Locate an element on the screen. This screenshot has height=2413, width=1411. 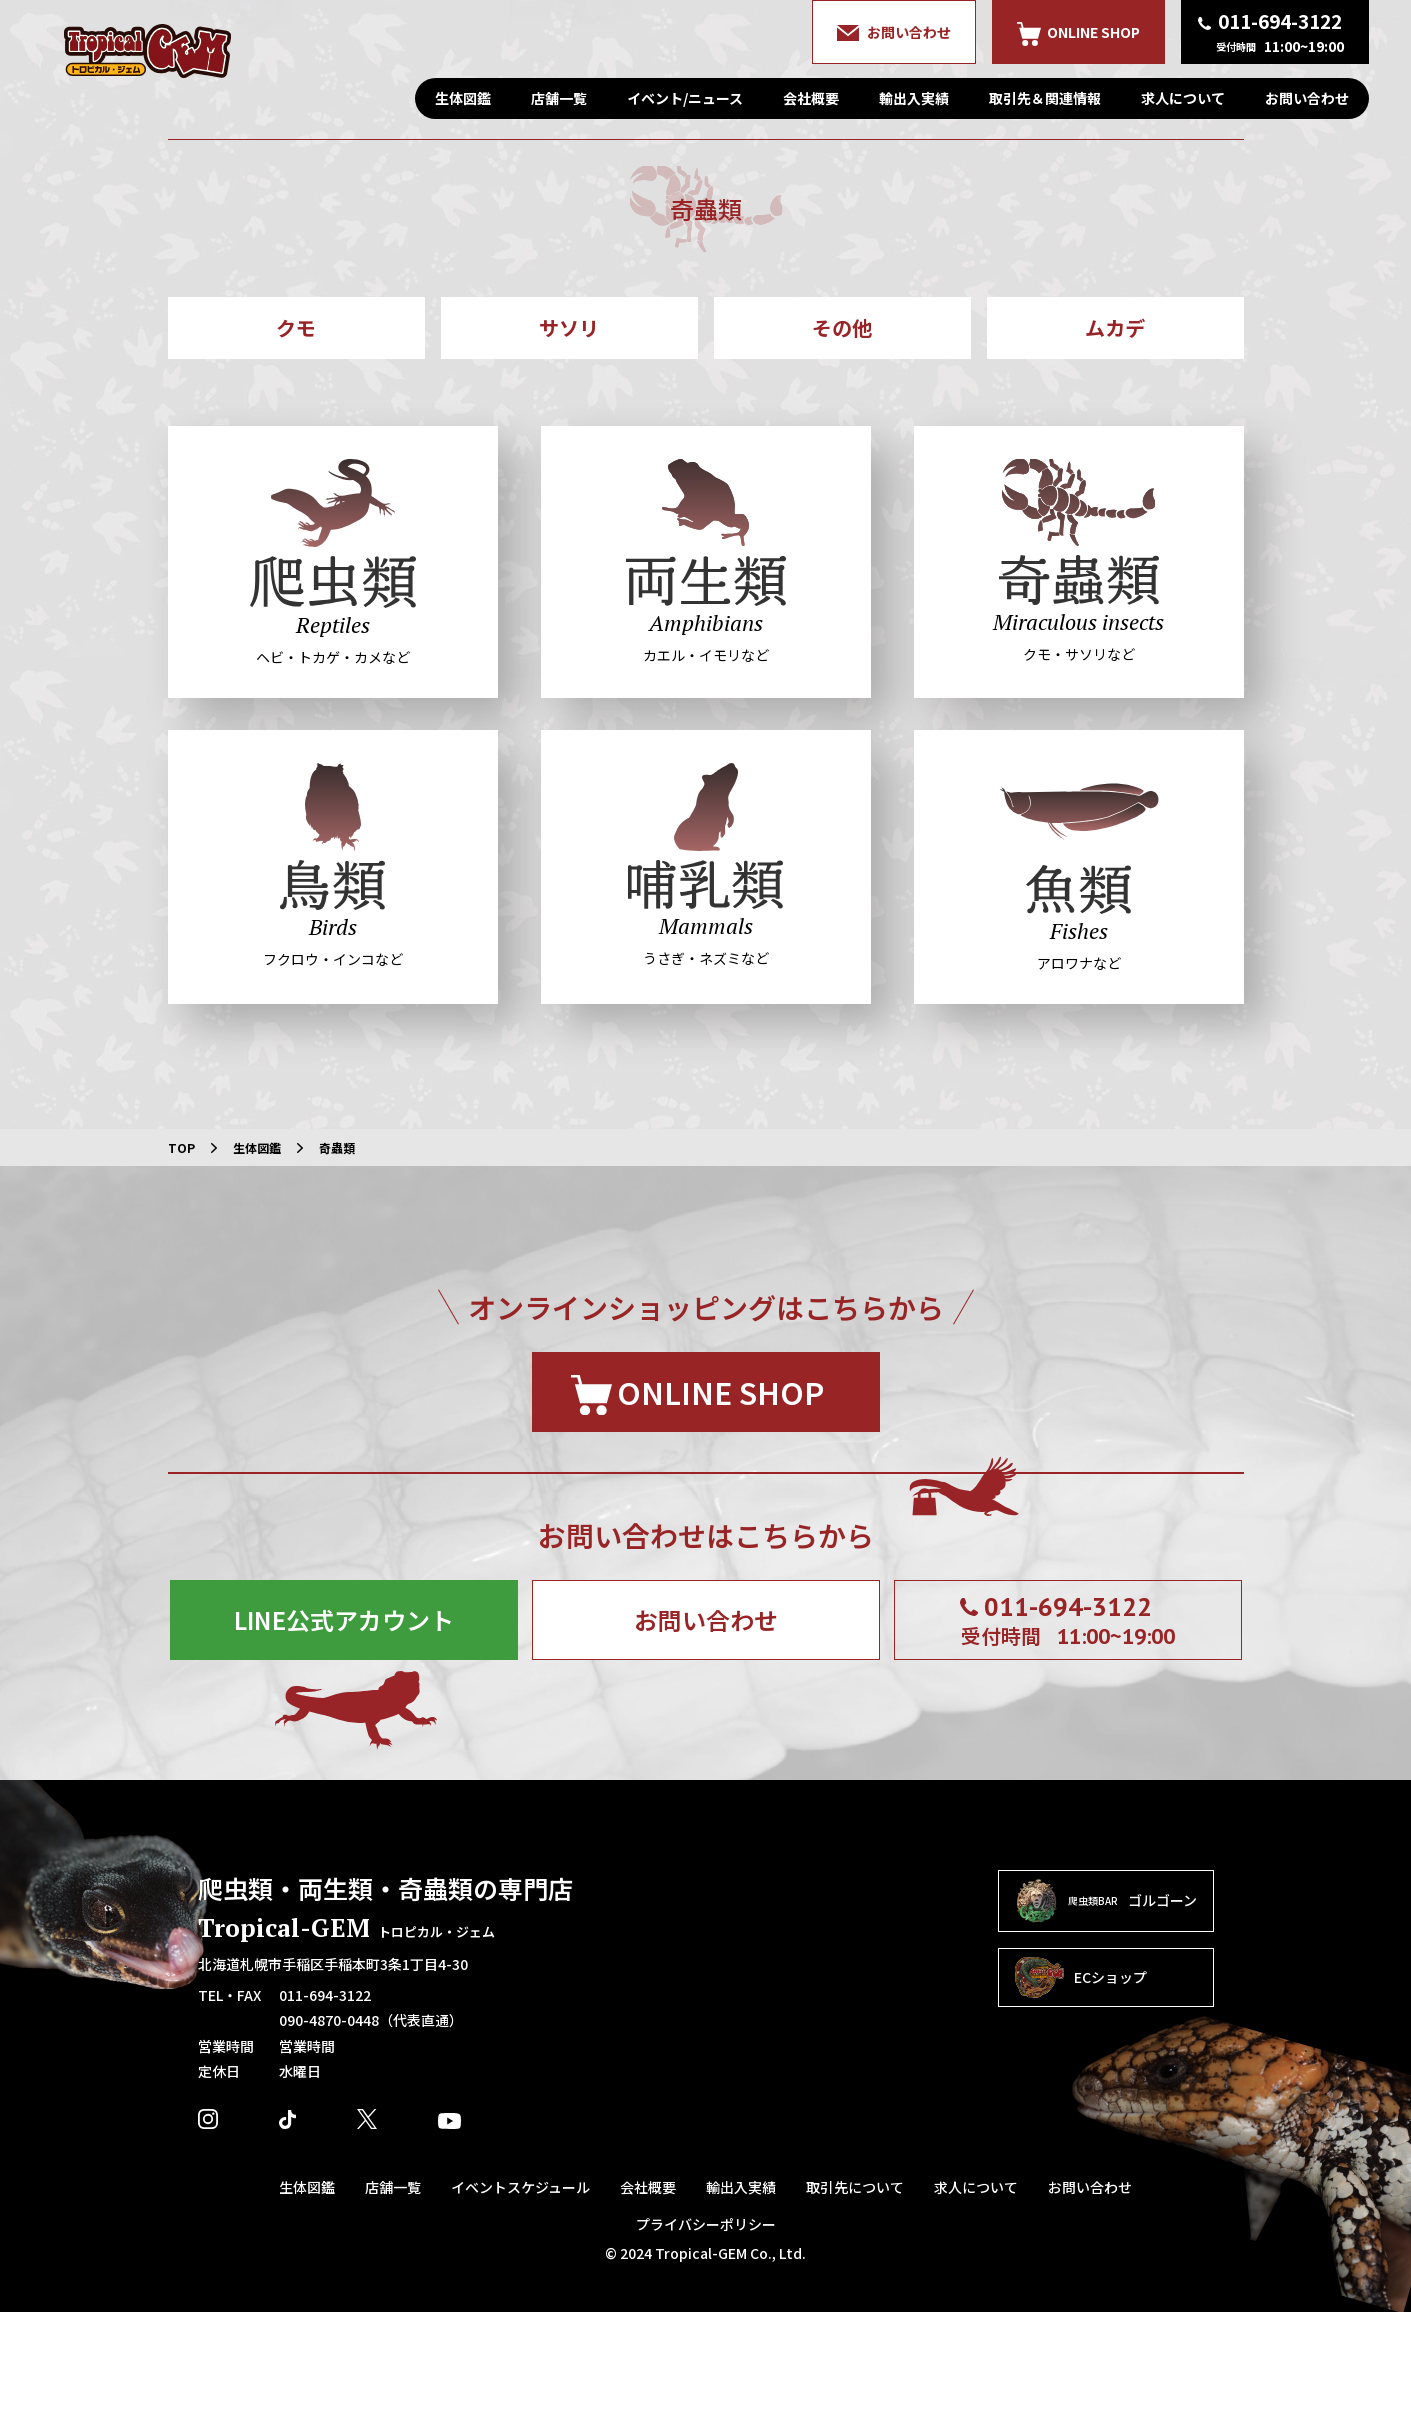
求人について is located at coordinates (1183, 98).